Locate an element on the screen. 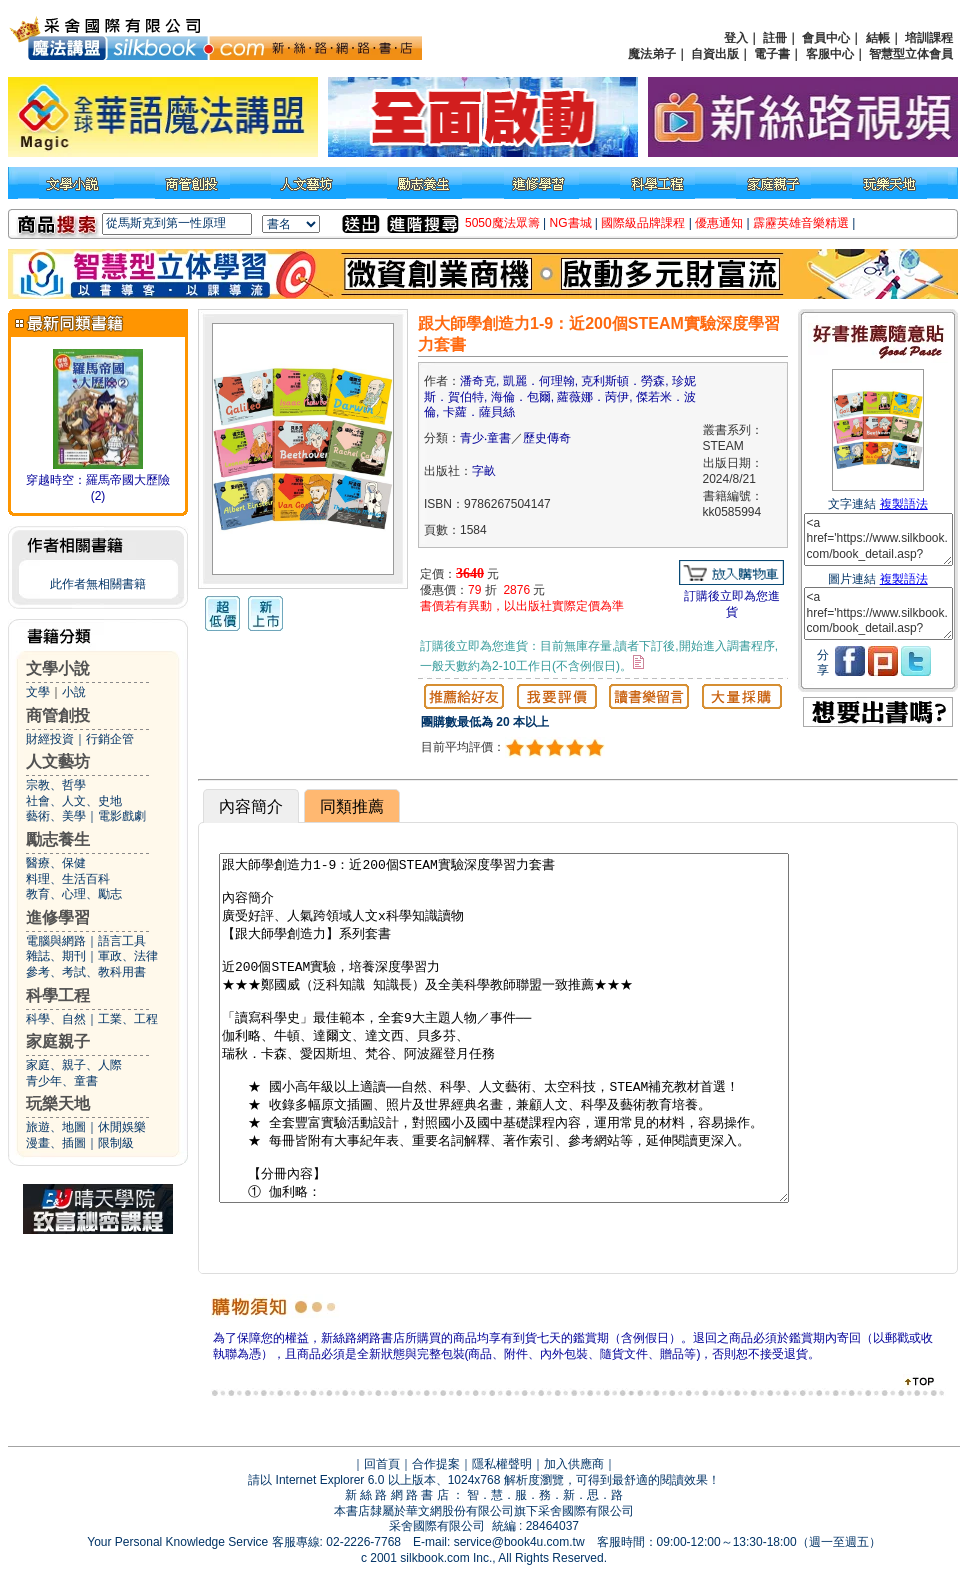  歷史傳奇 is located at coordinates (547, 438).